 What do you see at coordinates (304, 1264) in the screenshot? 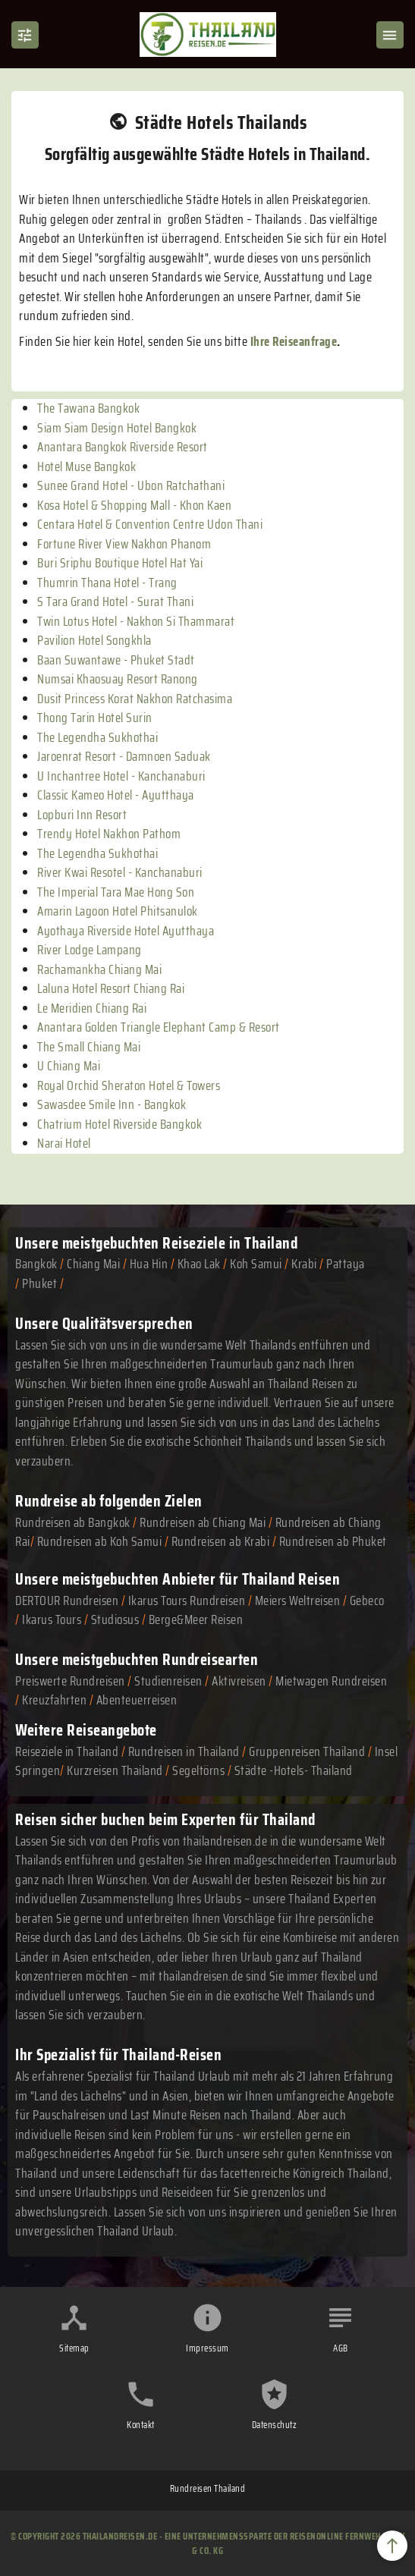
I see `Krabi` at bounding box center [304, 1264].